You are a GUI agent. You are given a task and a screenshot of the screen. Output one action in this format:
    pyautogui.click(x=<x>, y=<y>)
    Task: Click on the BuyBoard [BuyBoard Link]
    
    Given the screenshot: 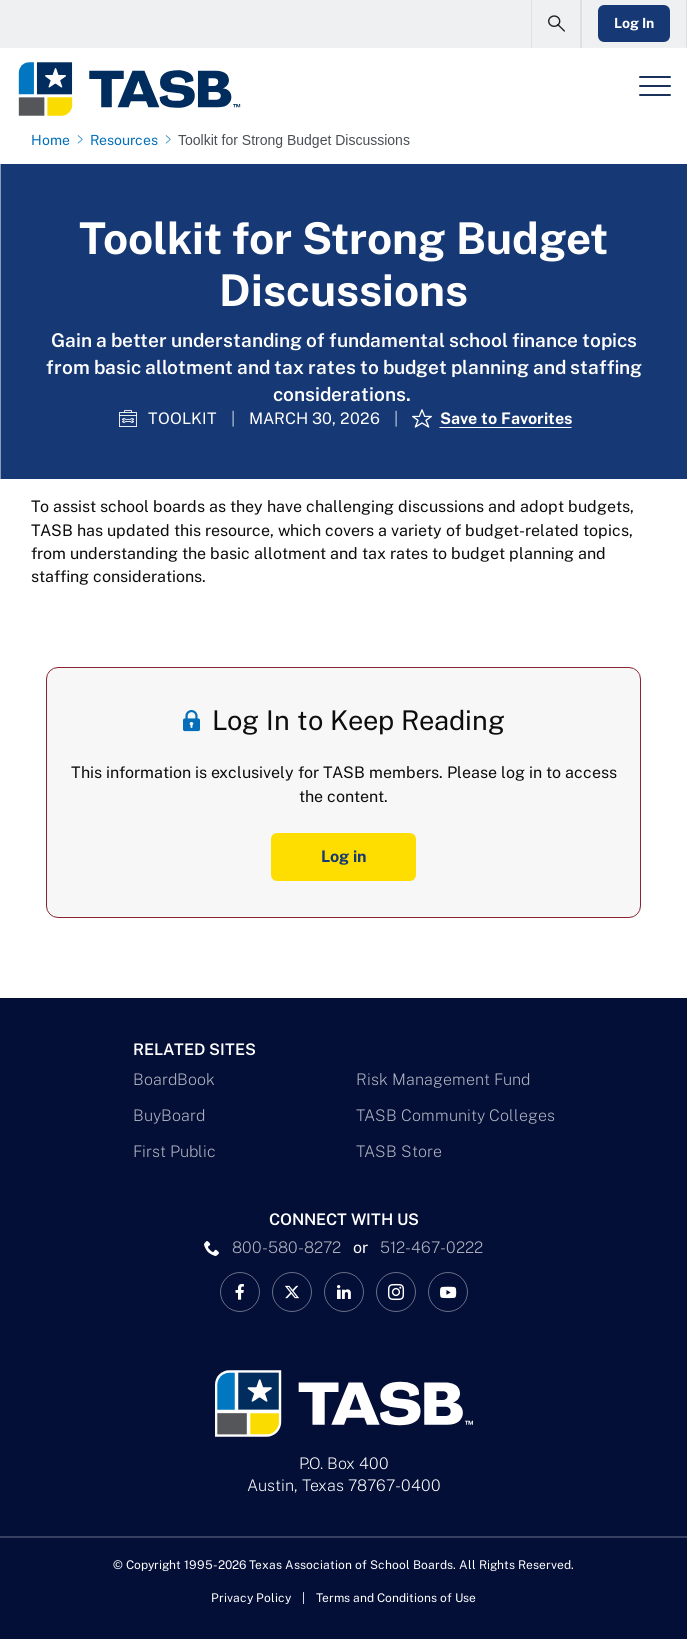 What is the action you would take?
    pyautogui.click(x=169, y=1115)
    